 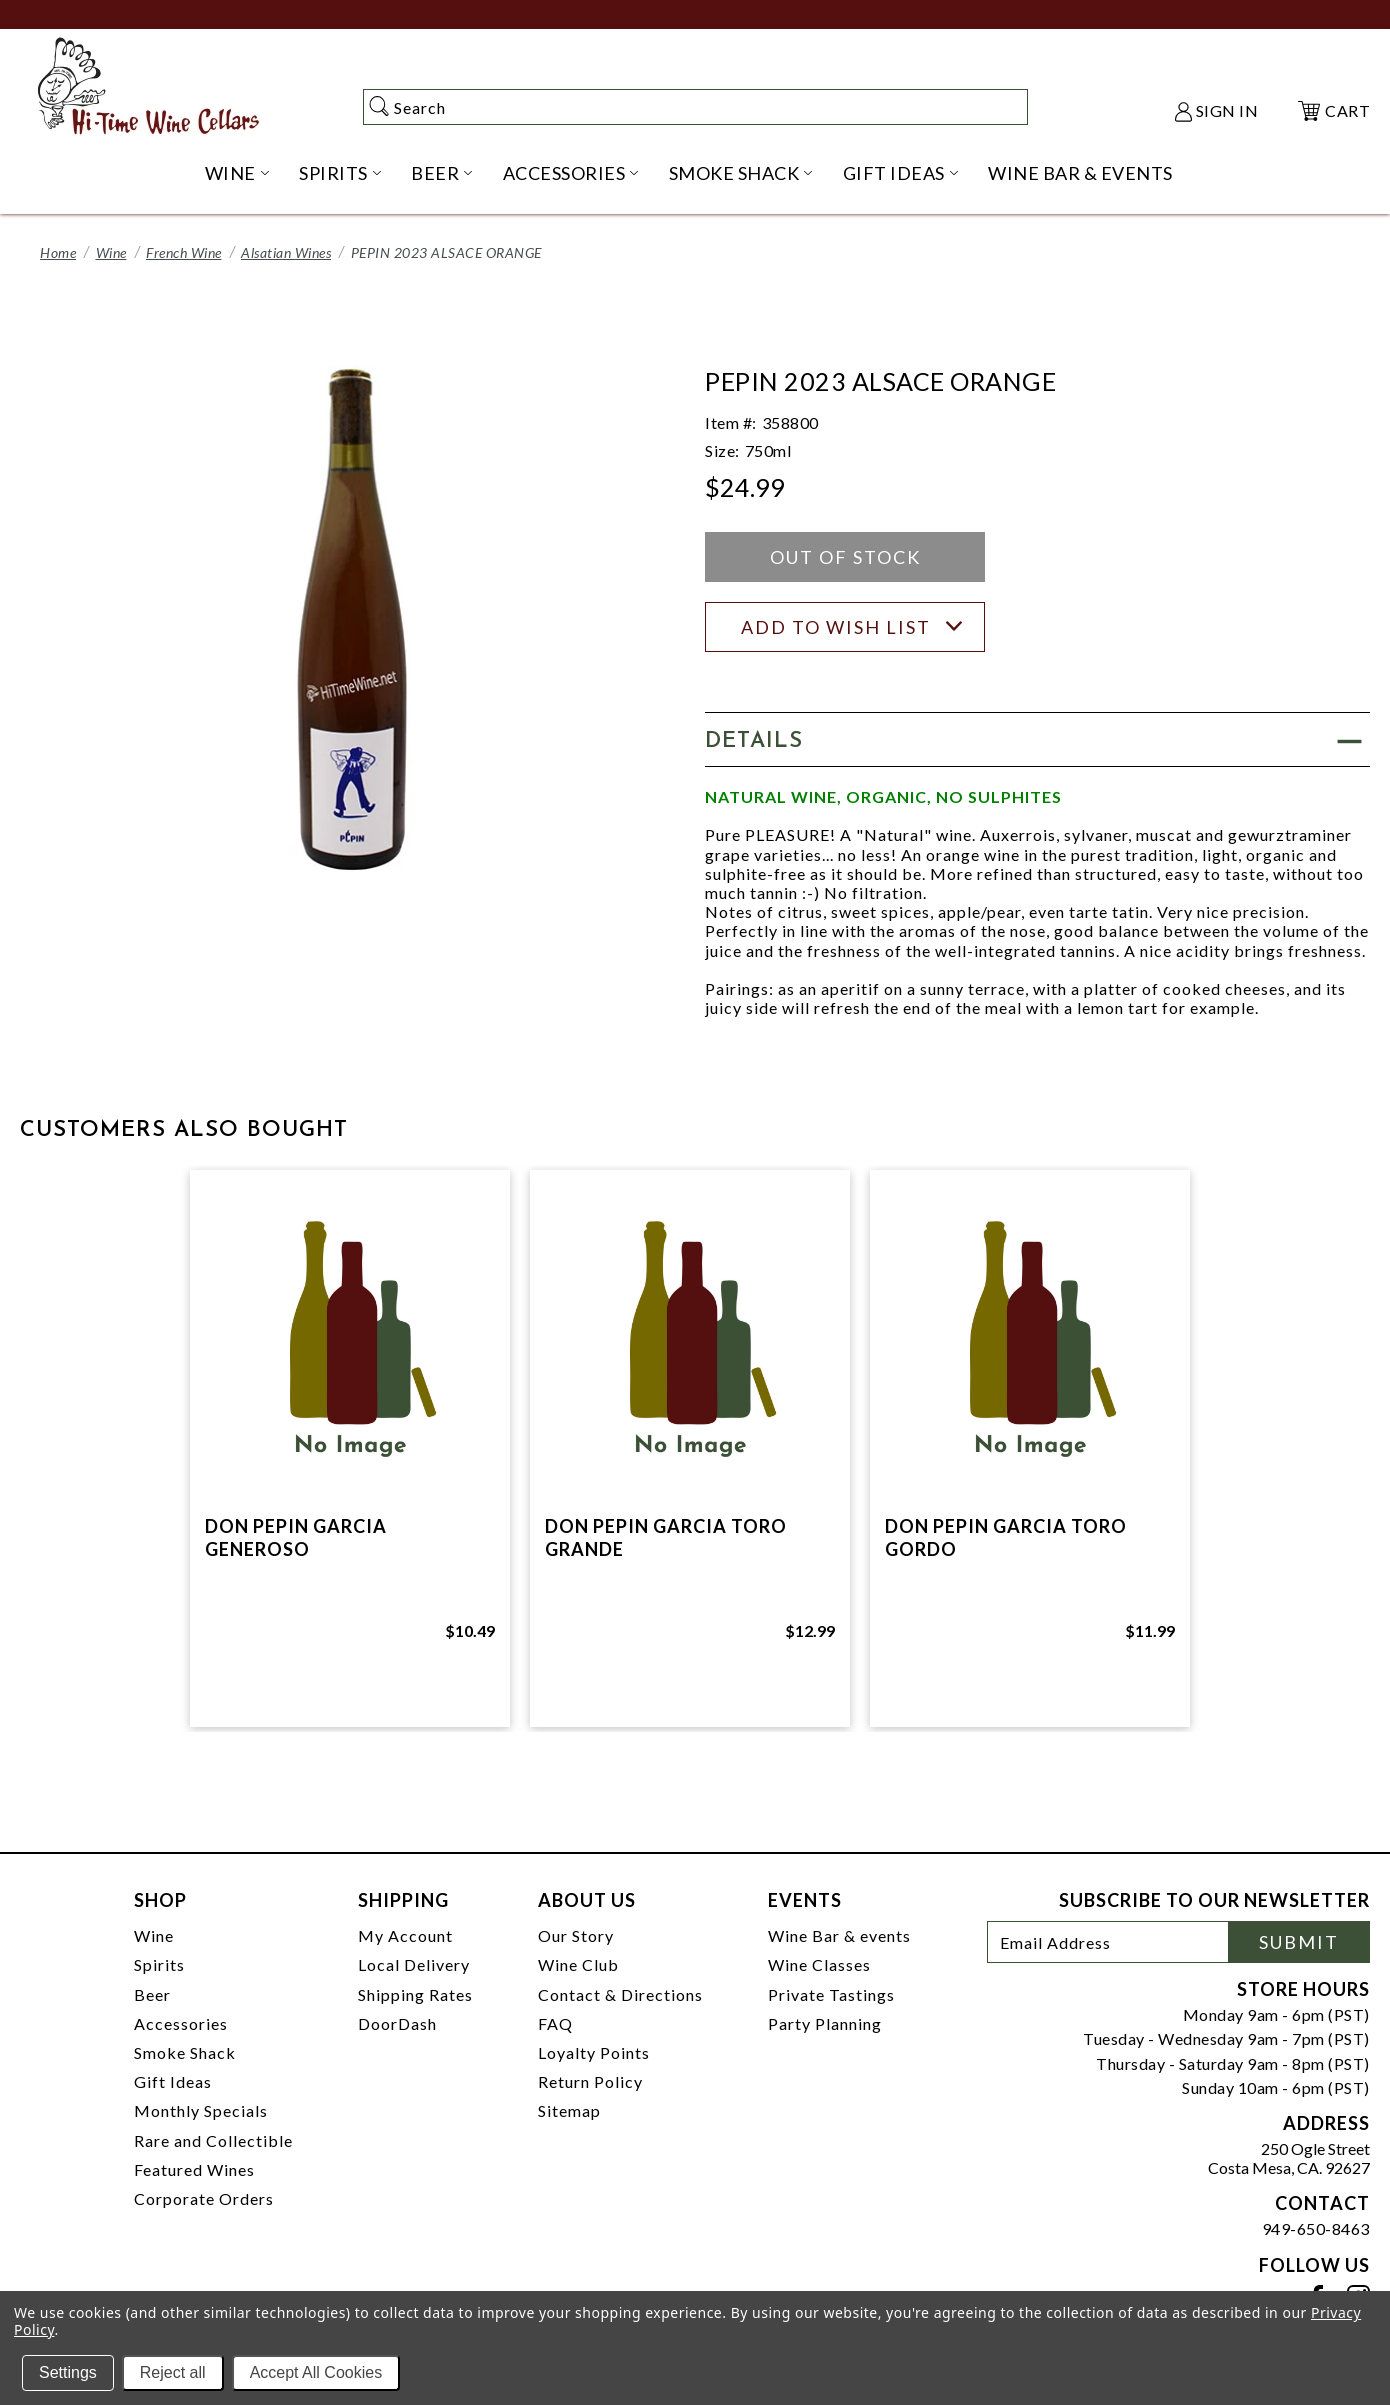 What do you see at coordinates (1299, 1942) in the screenshot?
I see `Submit` at bounding box center [1299, 1942].